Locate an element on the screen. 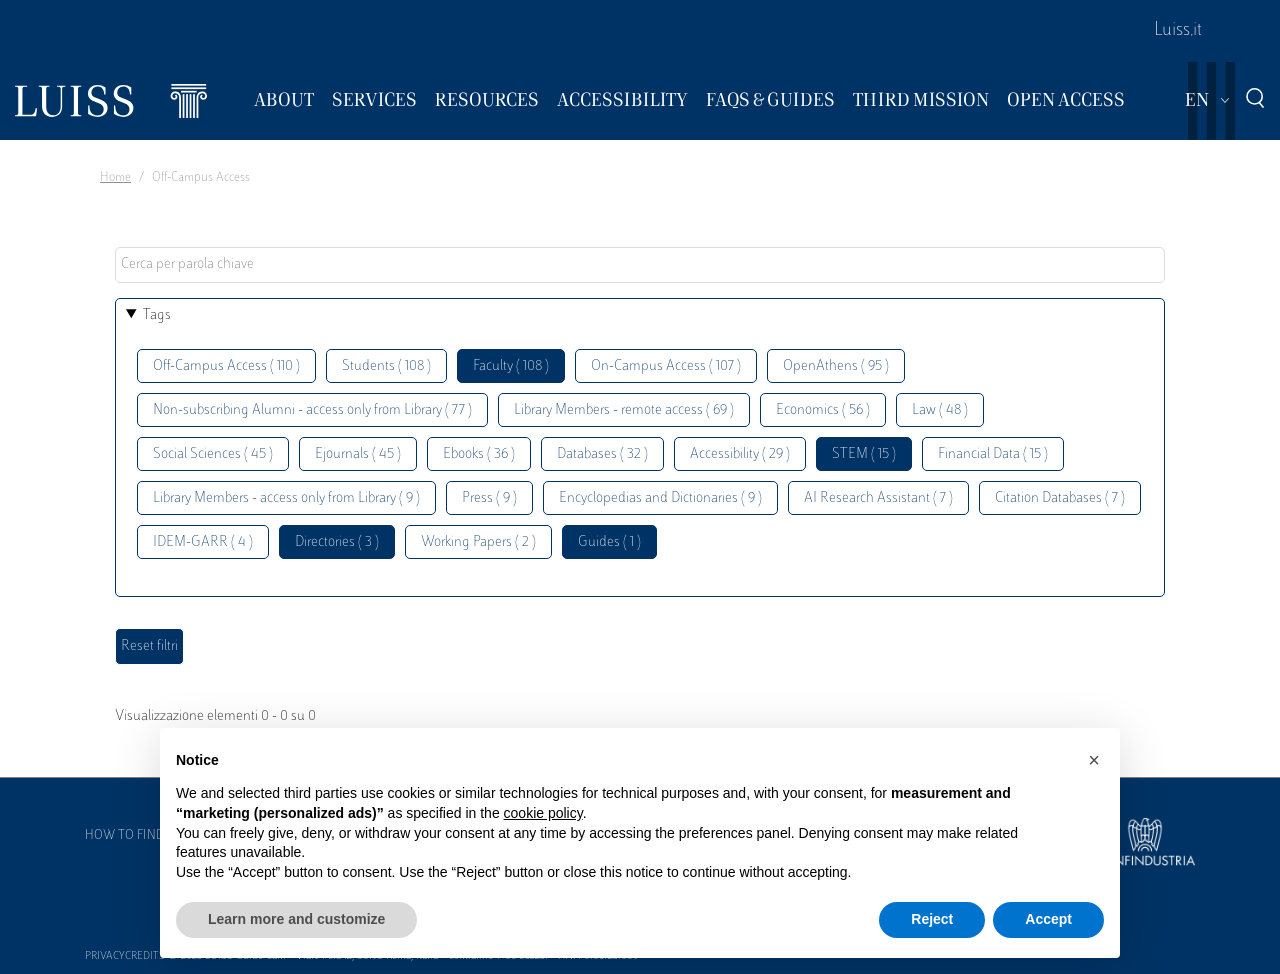 The image size is (1280, 974). IDEM-GARR ( 4 ) is located at coordinates (203, 542).